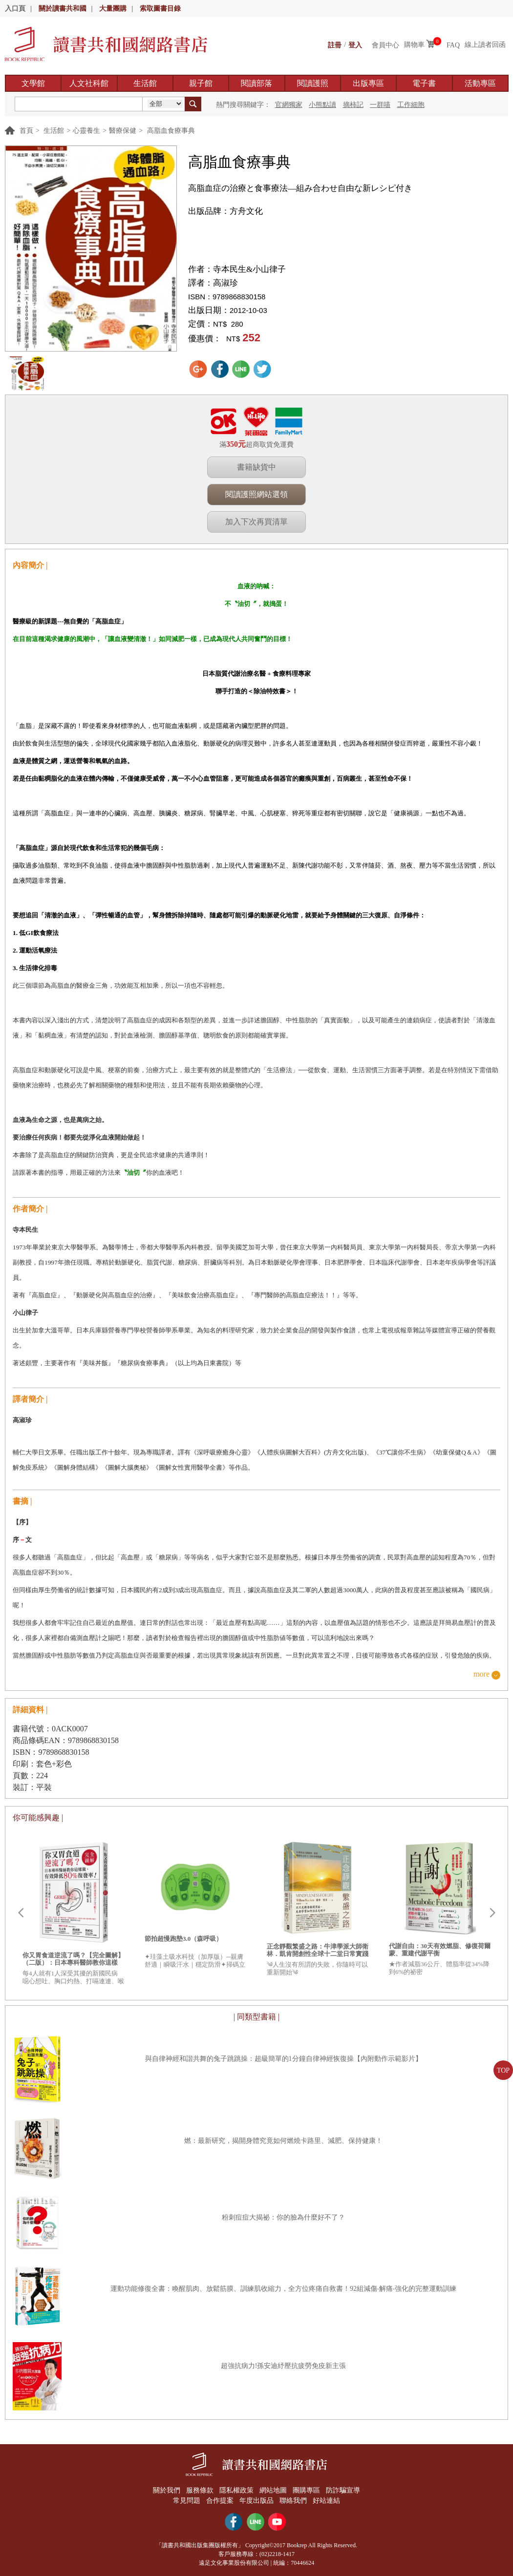 The height and width of the screenshot is (2576, 513). I want to click on 登入, so click(355, 44).